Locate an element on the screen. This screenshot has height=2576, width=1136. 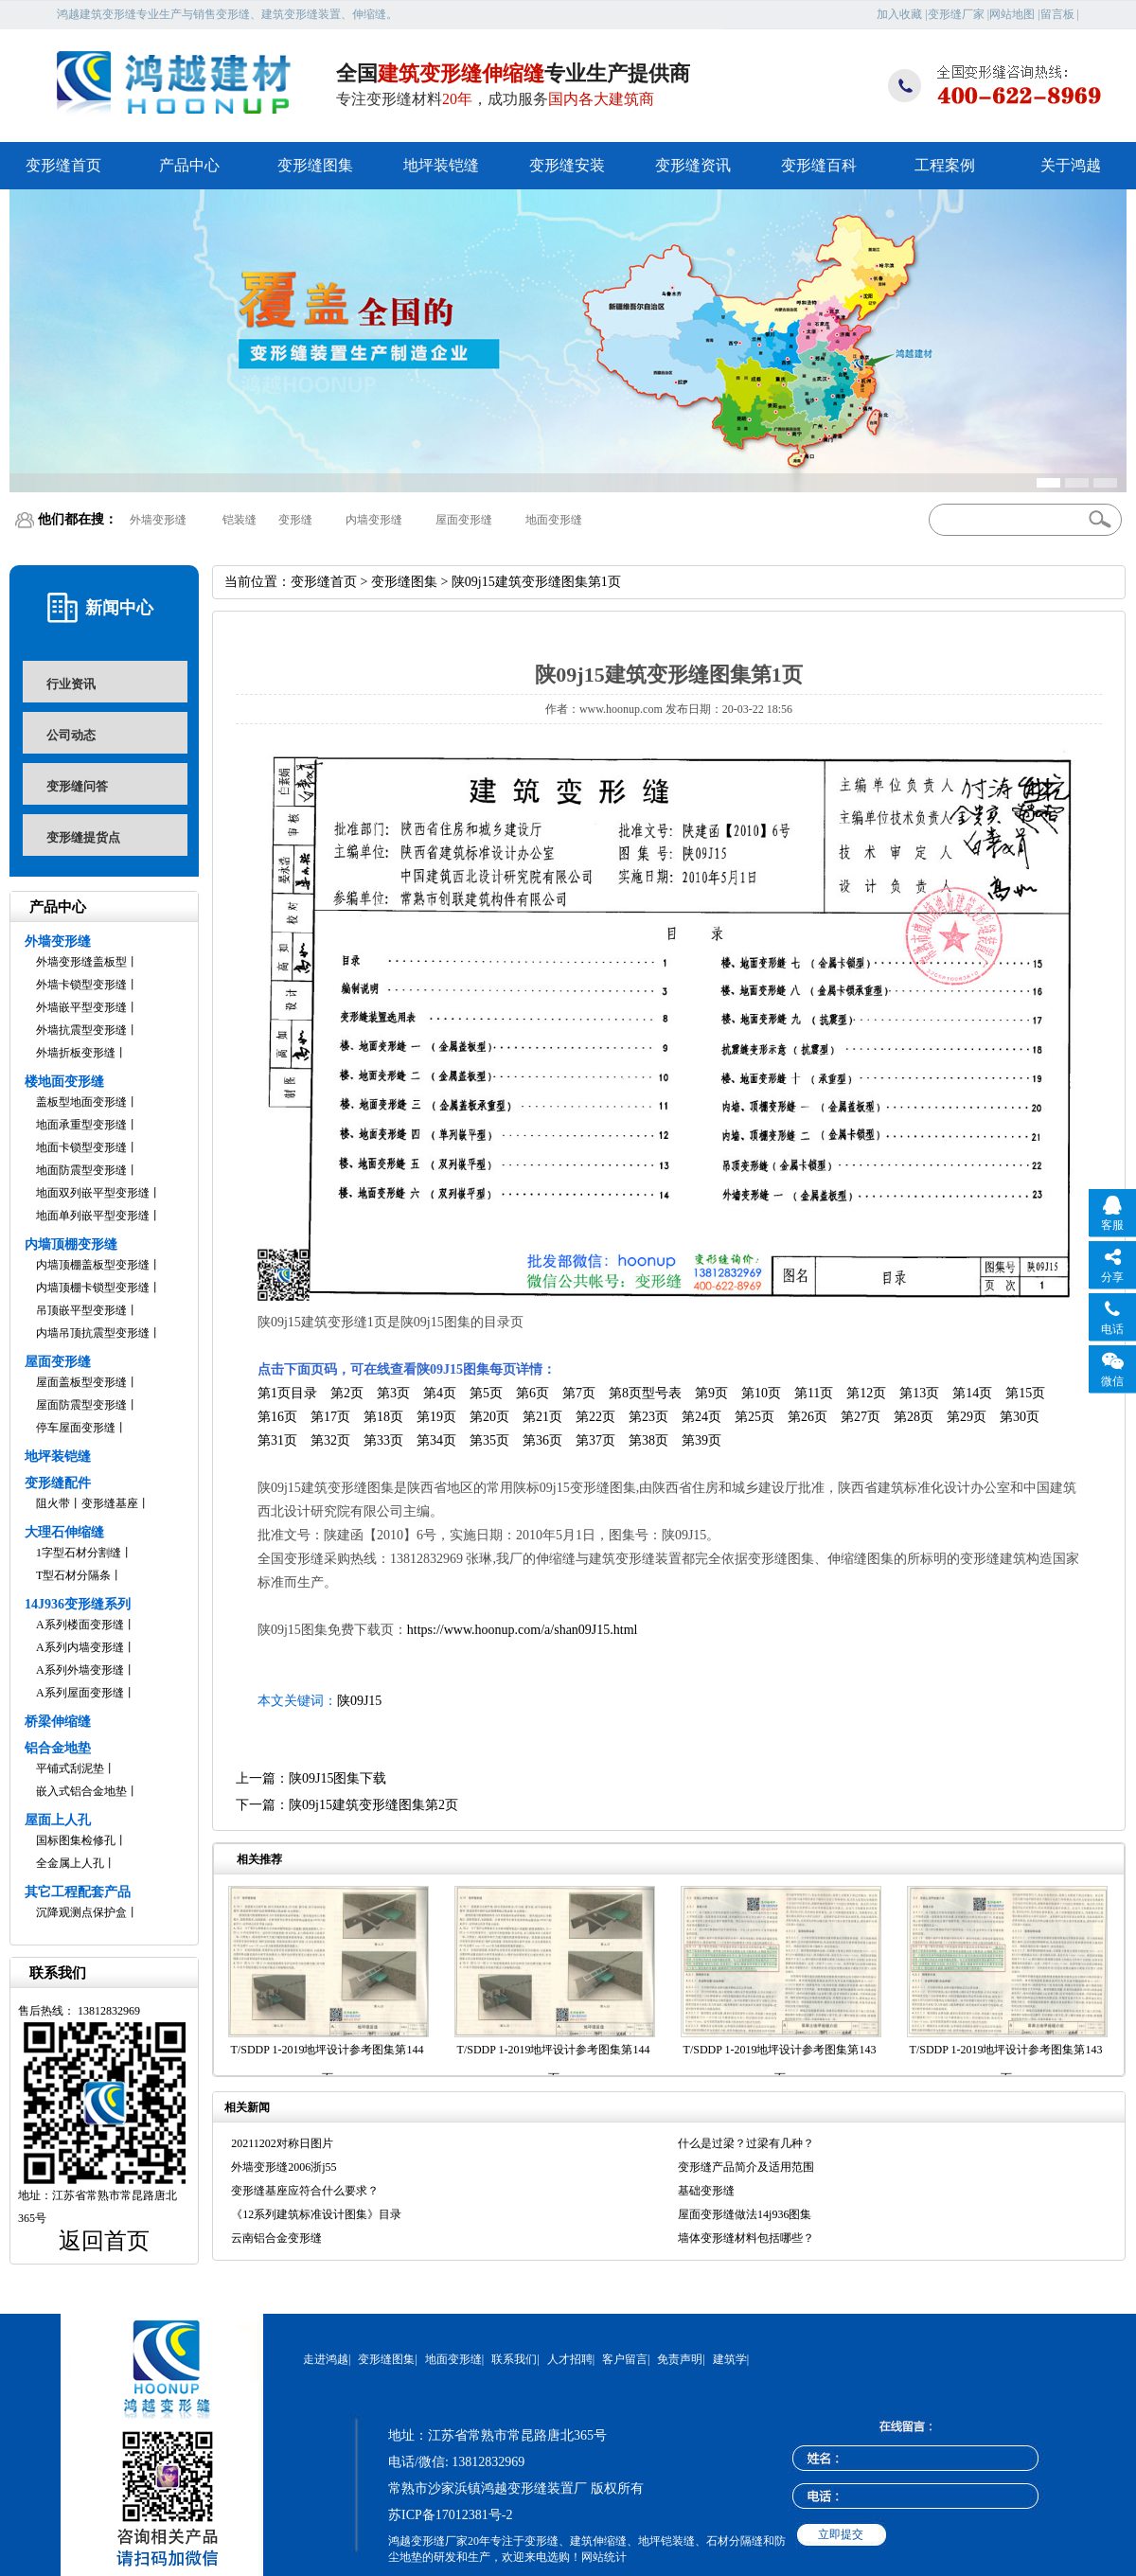
关于鸿越 is located at coordinates (1070, 165).